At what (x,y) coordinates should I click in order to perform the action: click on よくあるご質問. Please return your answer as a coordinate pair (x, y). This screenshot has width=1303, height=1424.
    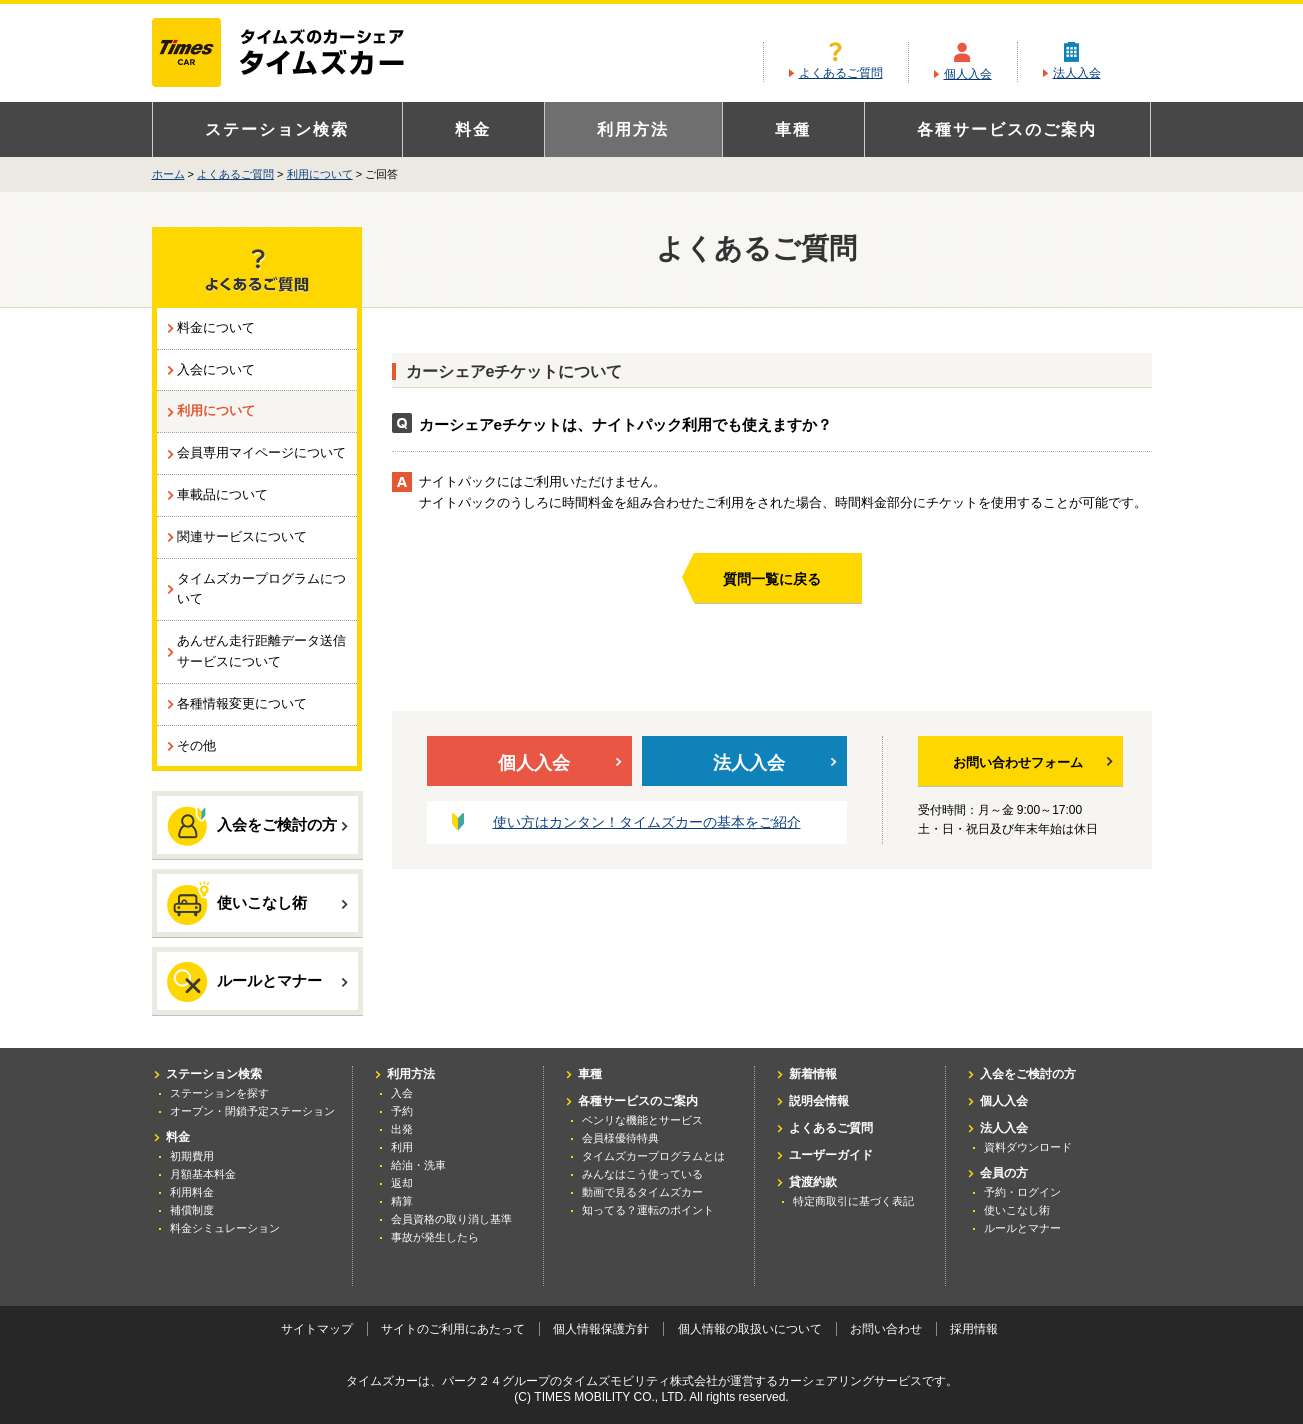
    Looking at the image, I should click on (841, 73).